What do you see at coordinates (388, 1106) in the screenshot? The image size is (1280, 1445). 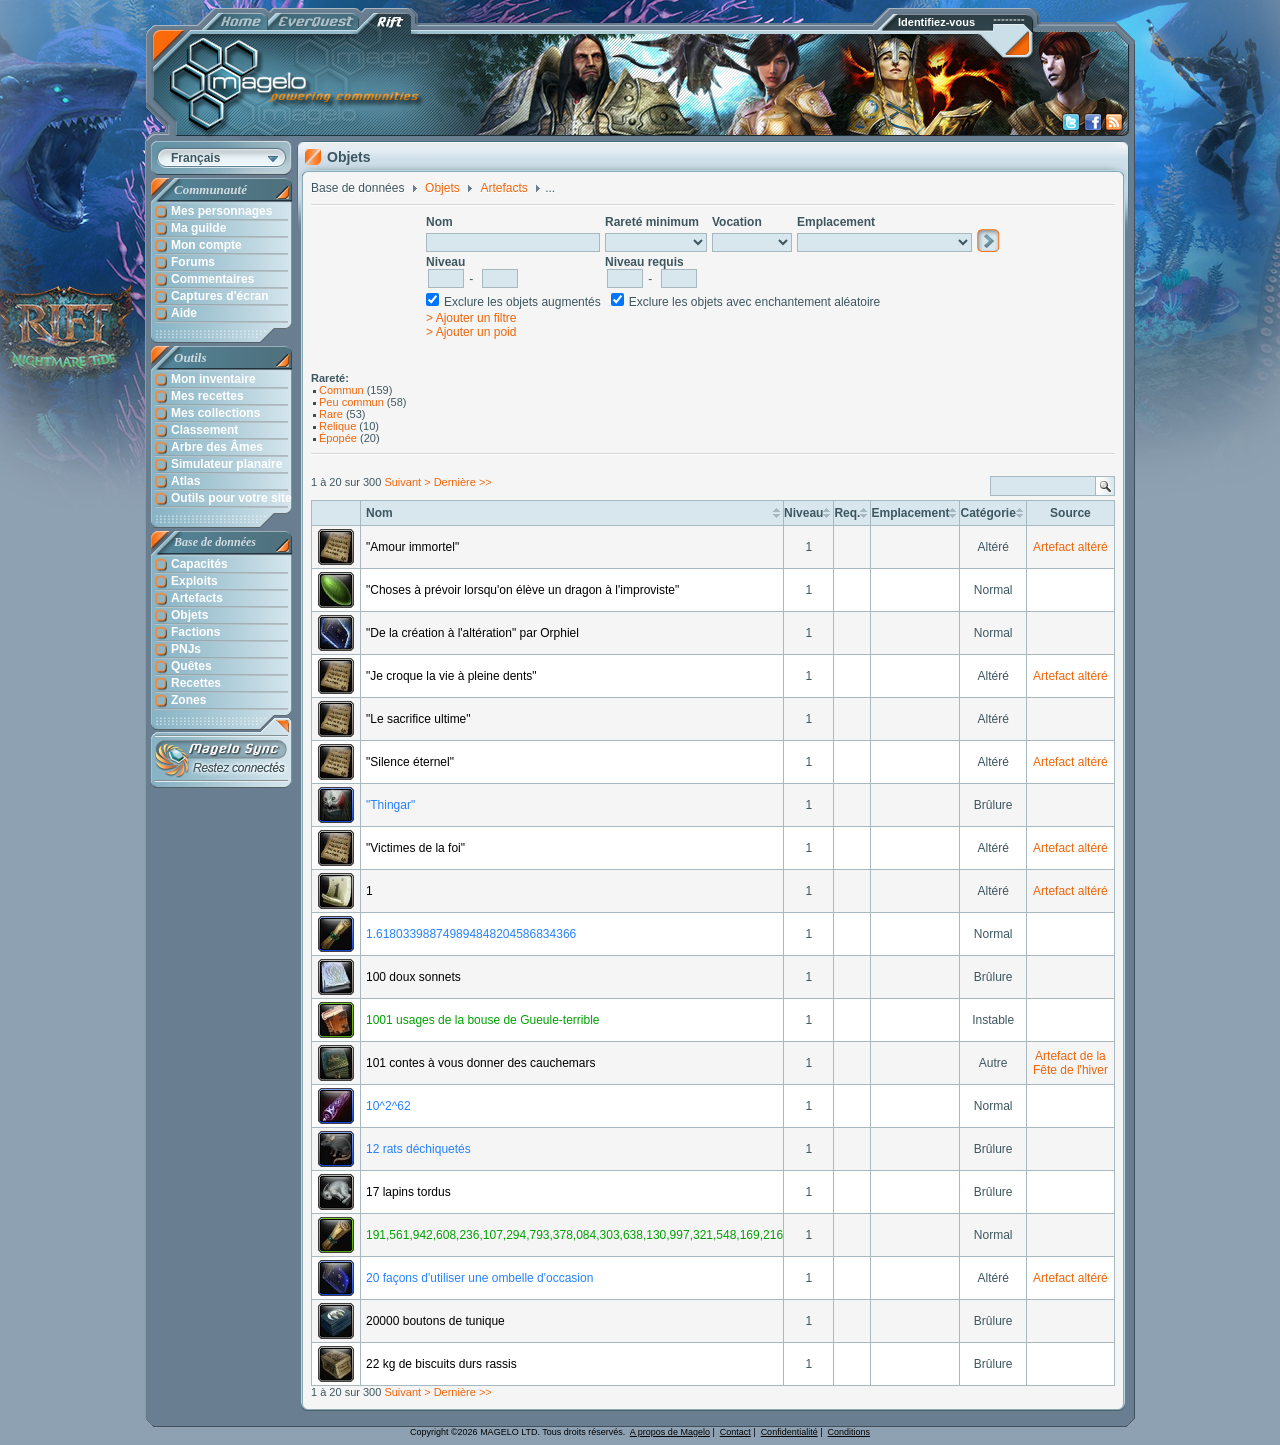 I see `10^2^62` at bounding box center [388, 1106].